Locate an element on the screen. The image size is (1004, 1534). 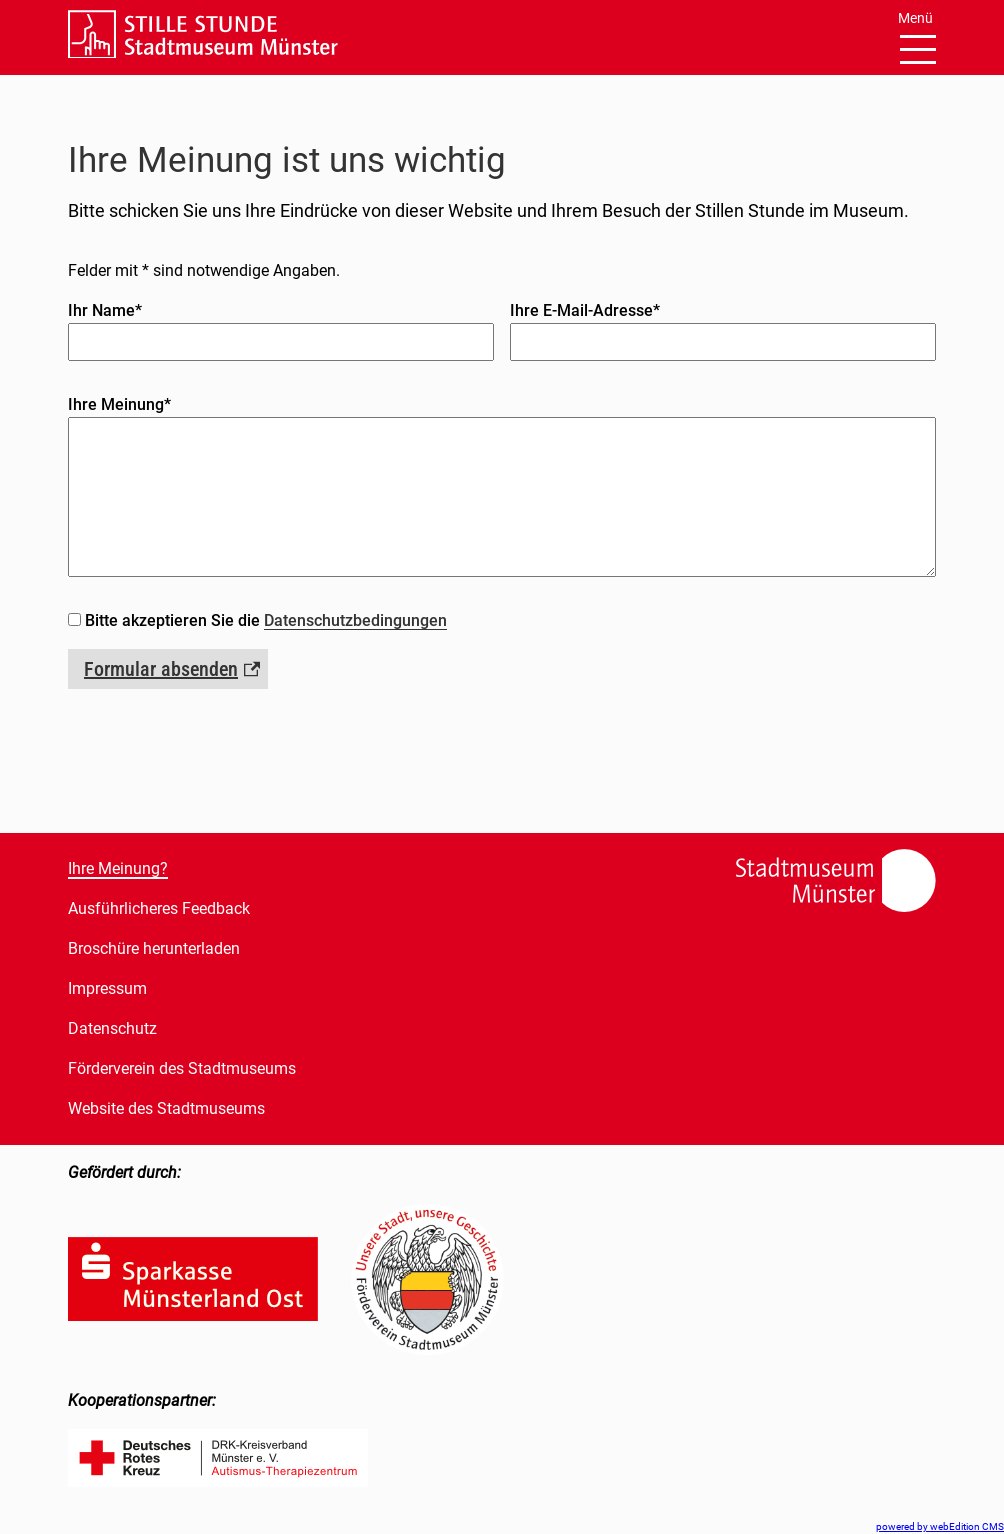
Broschüre herunterladen is located at coordinates (154, 948).